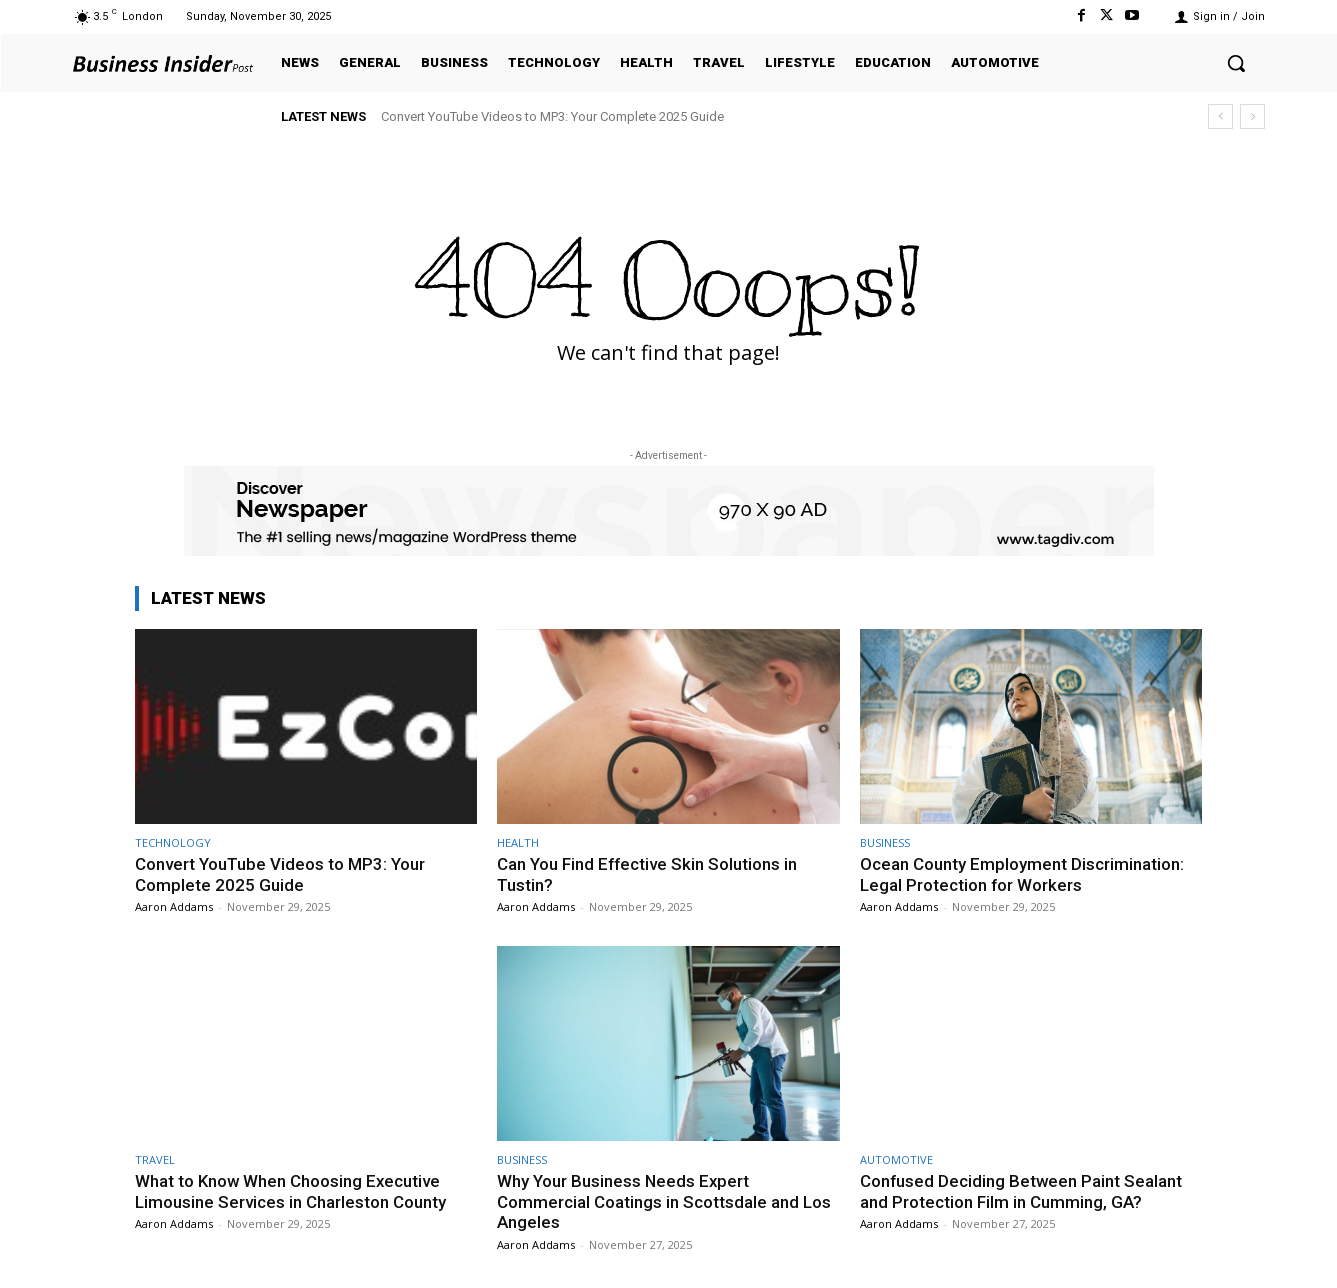  Describe the element at coordinates (518, 842) in the screenshot. I see `HEALTH` at that location.